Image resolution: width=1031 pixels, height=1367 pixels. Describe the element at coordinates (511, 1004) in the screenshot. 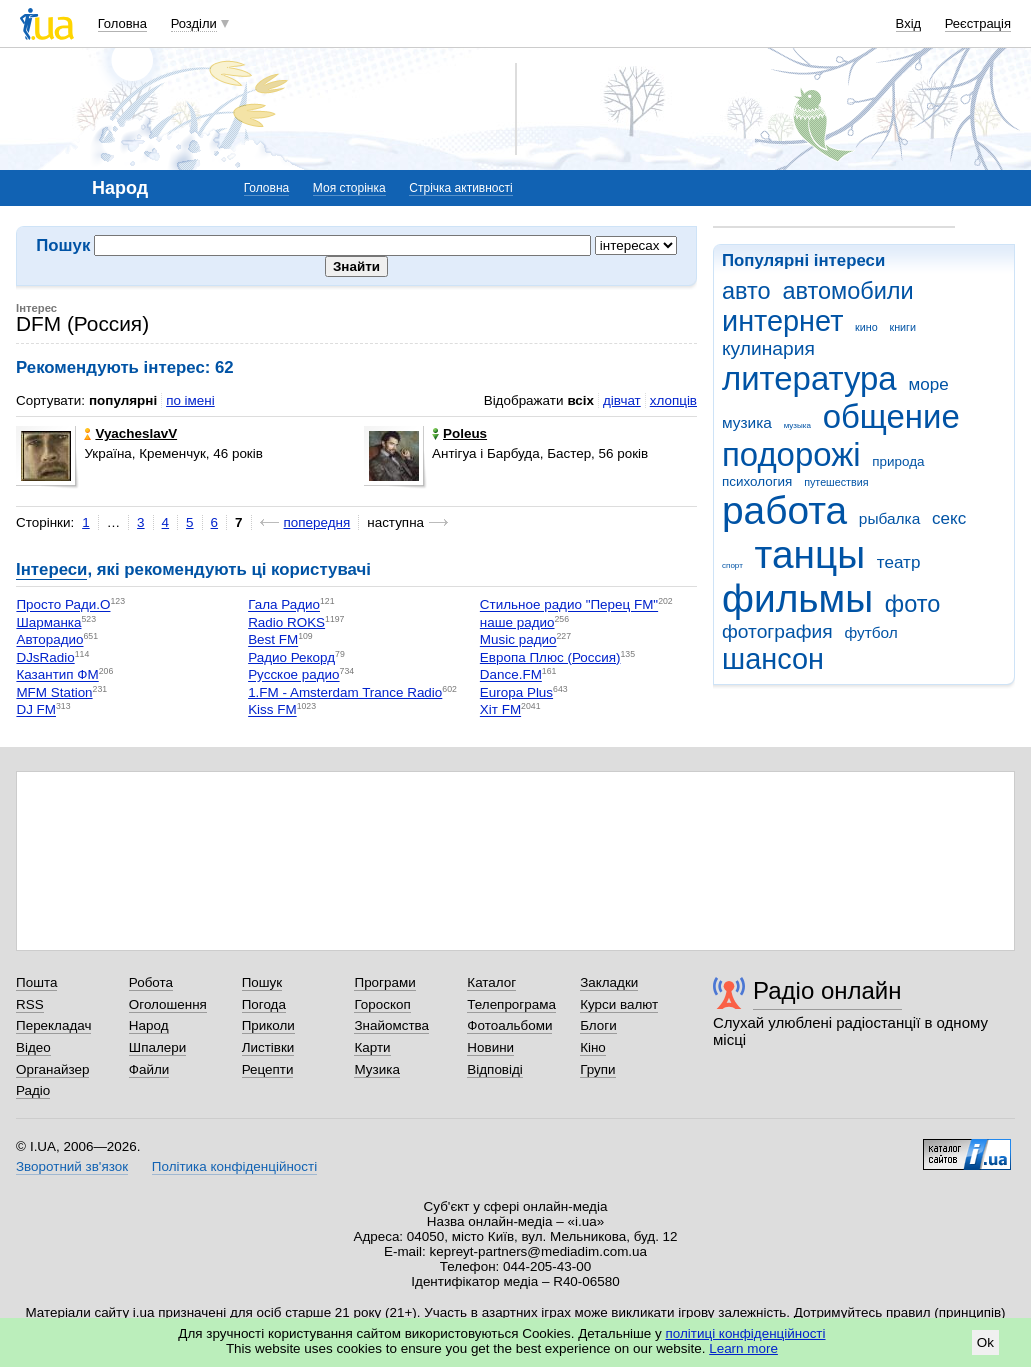

I see `Телепрограма` at that location.